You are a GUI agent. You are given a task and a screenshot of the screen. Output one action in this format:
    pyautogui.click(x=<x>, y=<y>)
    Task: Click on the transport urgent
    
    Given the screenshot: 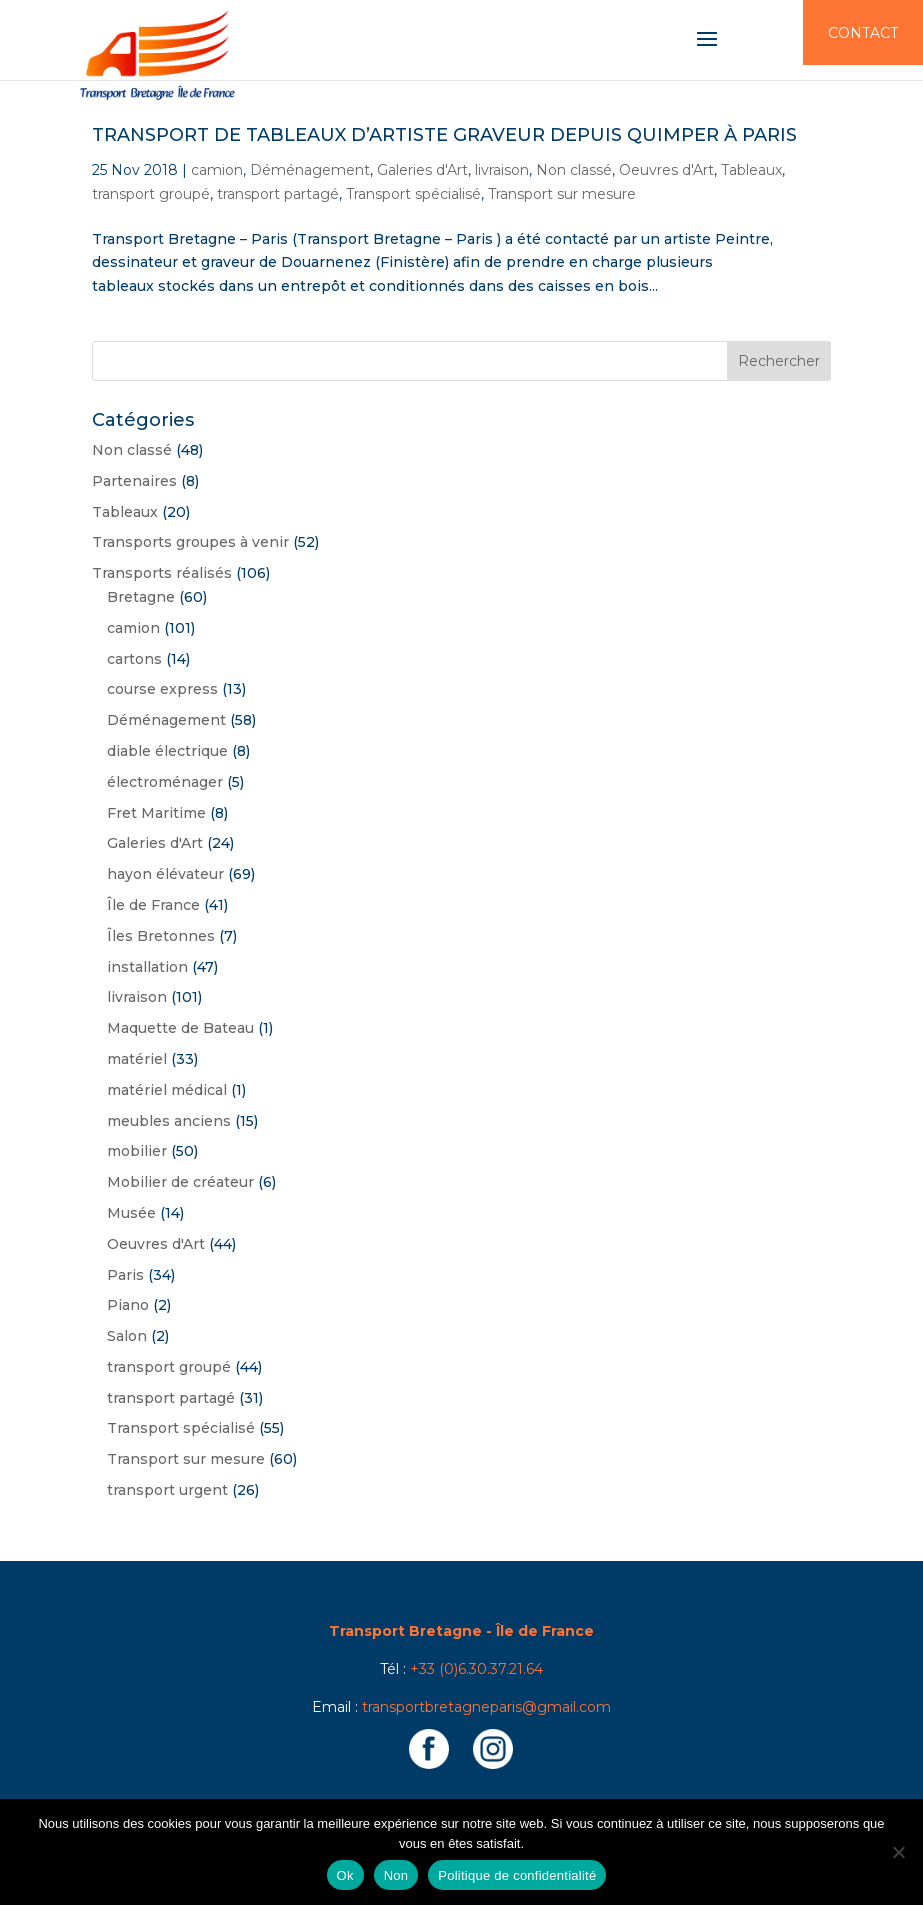 What is the action you would take?
    pyautogui.click(x=167, y=1490)
    